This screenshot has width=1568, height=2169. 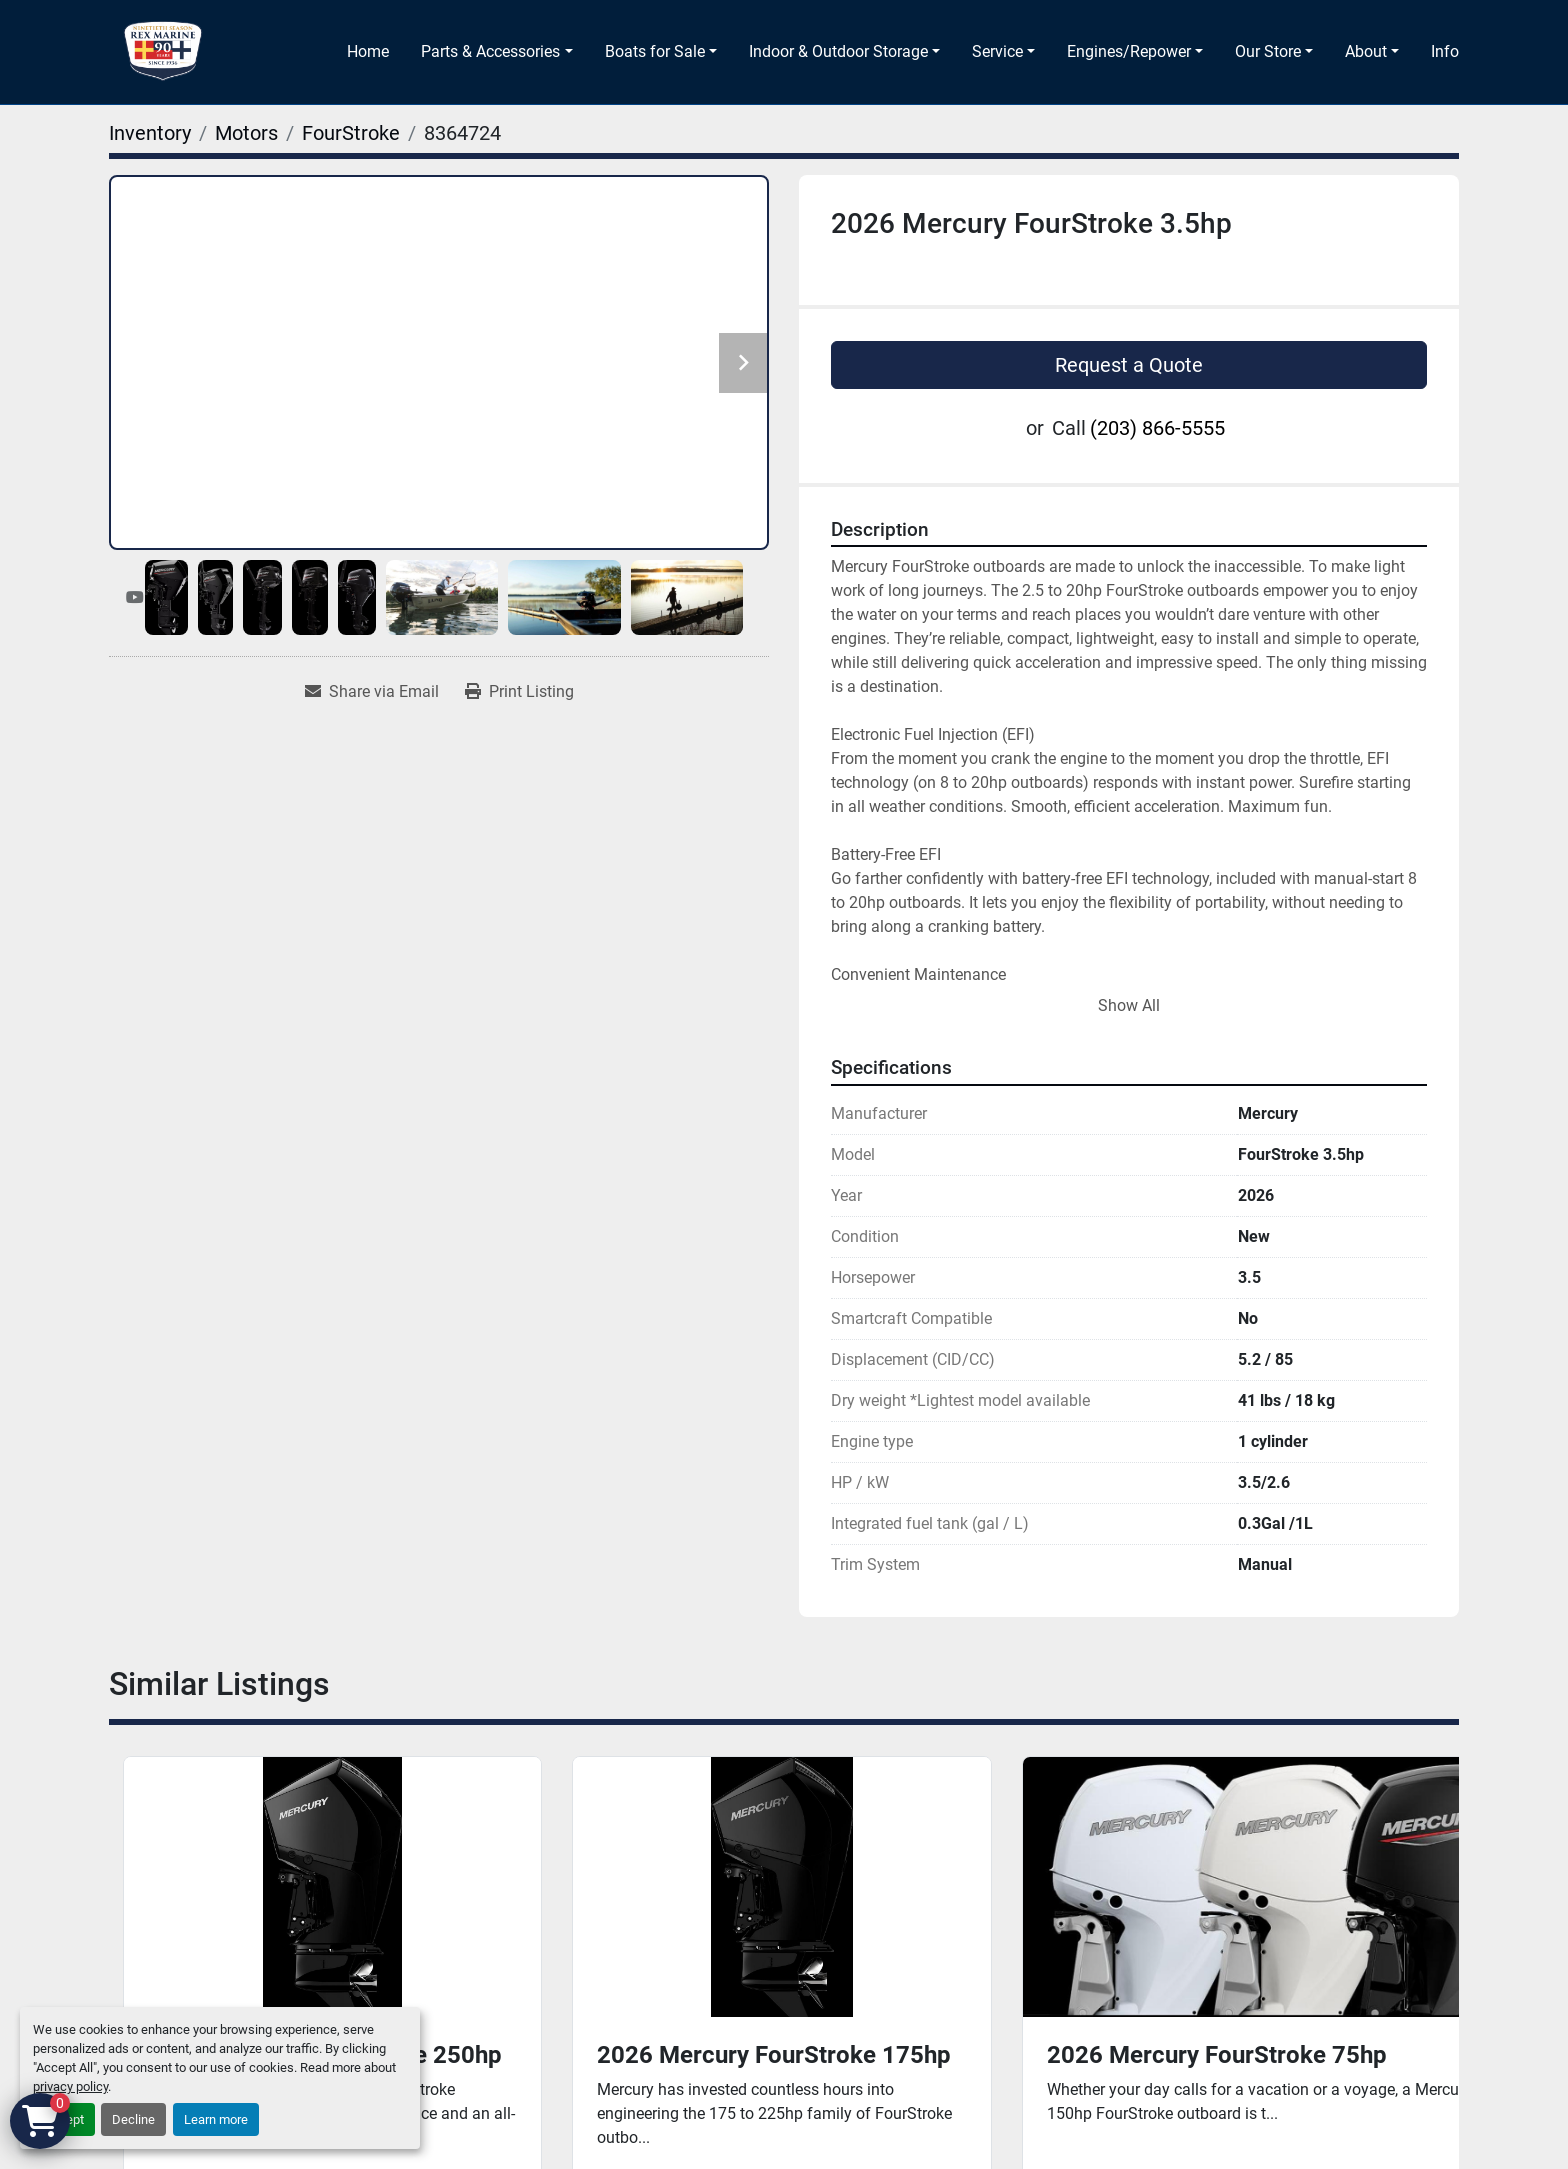 I want to click on Our Store, so click(x=1268, y=51).